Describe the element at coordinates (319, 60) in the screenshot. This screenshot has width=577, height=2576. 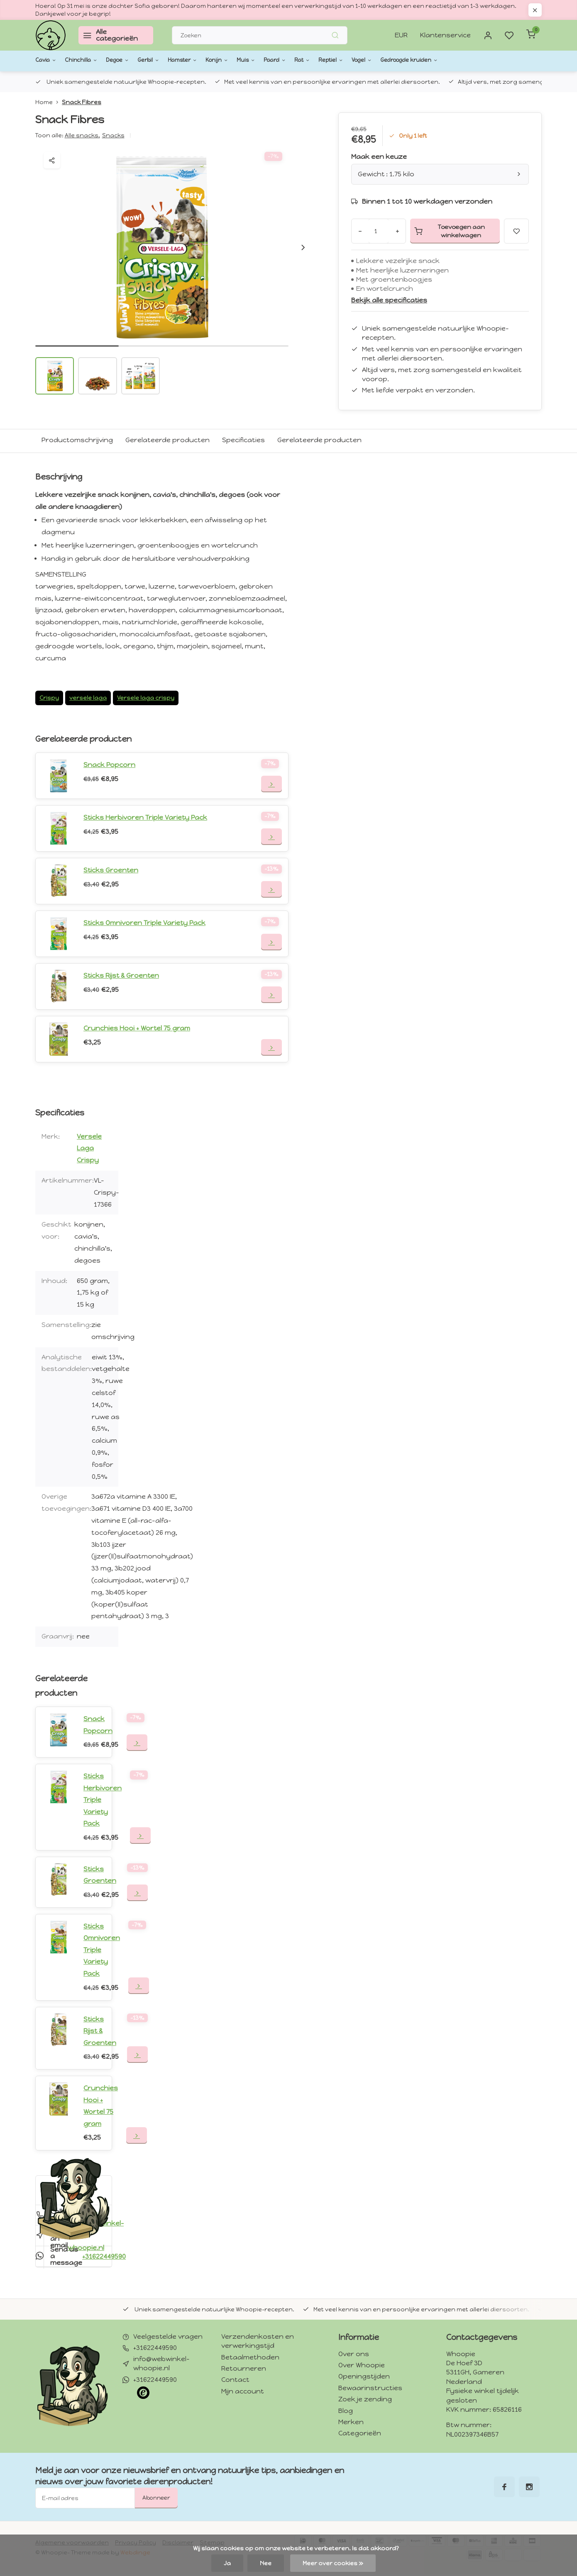
I see `Paard` at that location.